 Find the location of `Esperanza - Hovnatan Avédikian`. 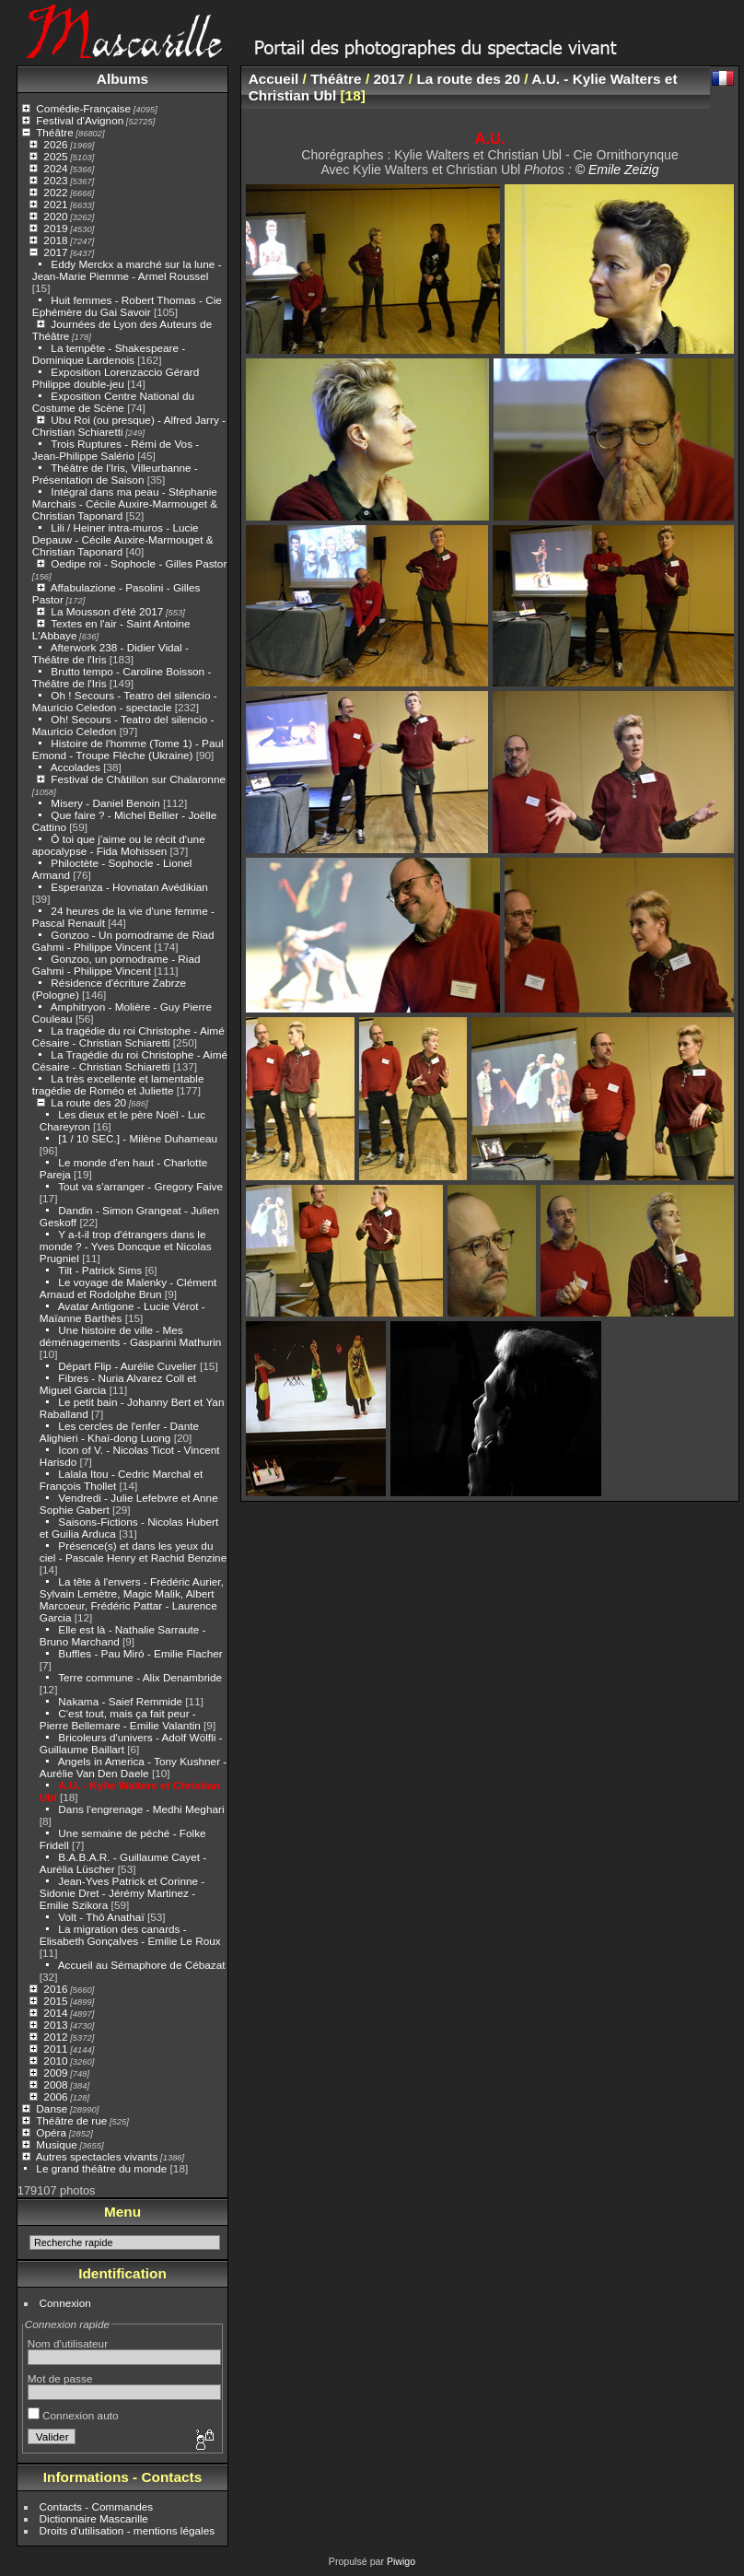

Esperanza - Hovnatan Avédikian is located at coordinates (129, 887).